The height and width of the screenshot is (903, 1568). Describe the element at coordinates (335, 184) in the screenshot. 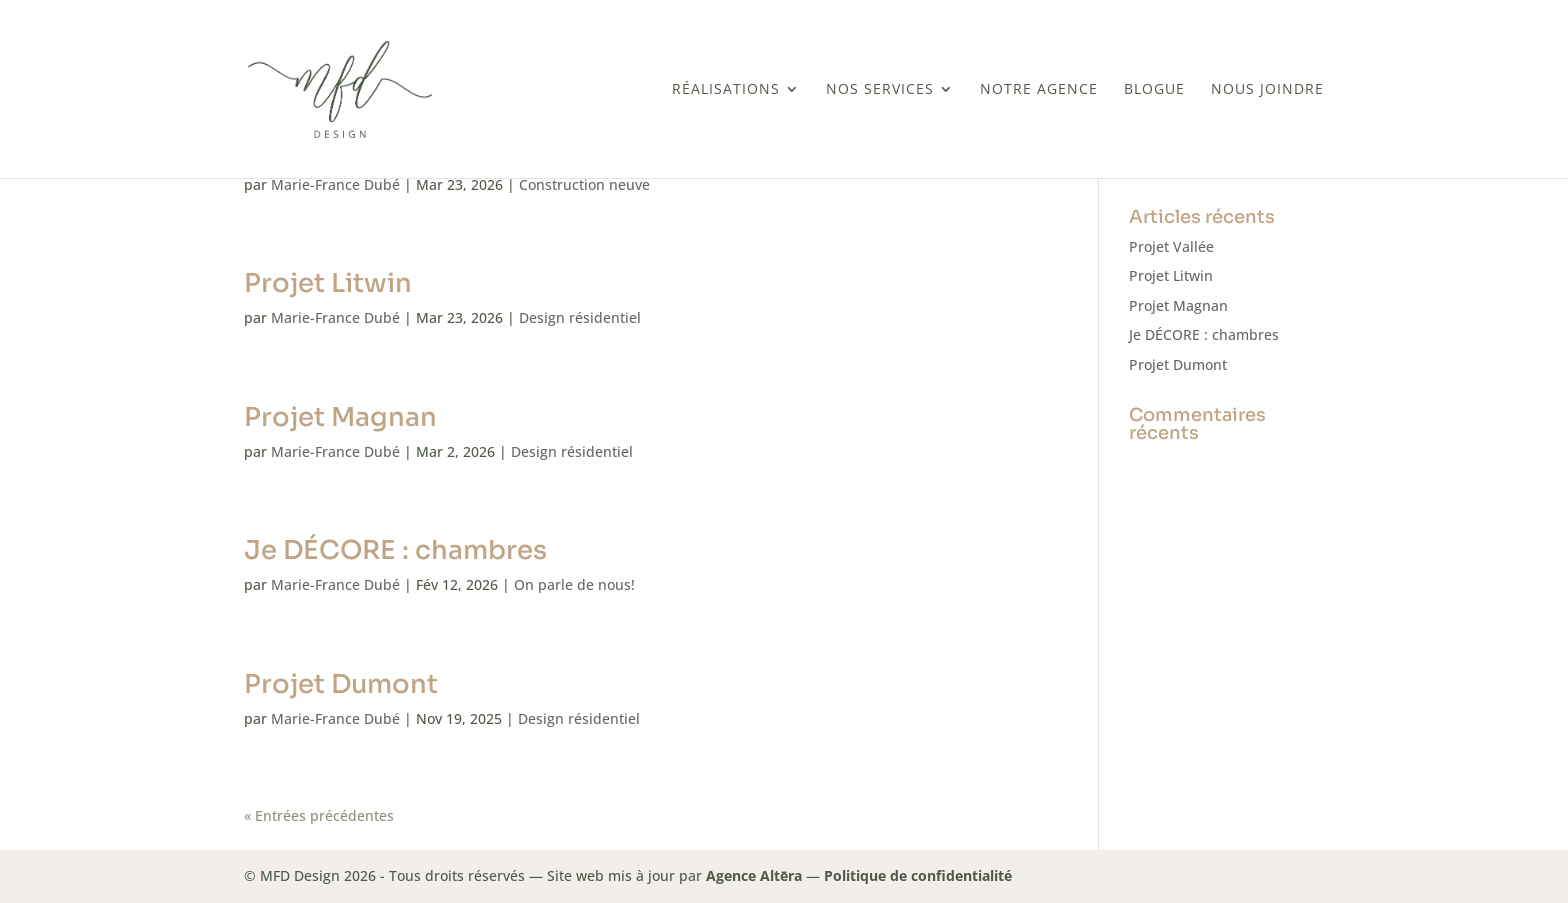

I see `Marie-France Dubé` at that location.